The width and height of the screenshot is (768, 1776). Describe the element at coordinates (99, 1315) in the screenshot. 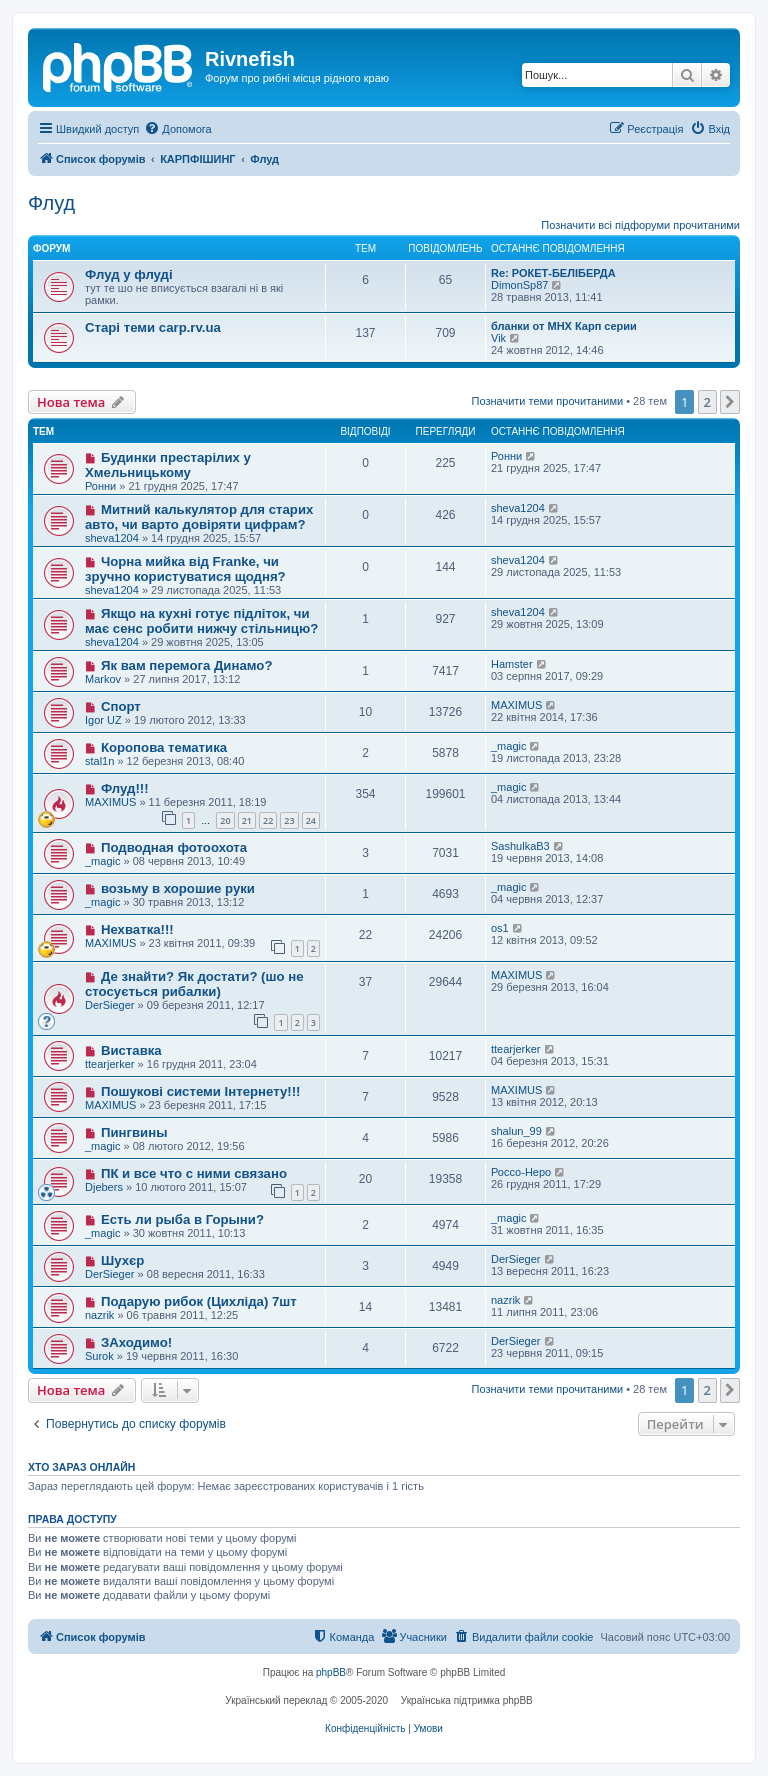

I see `nazrik` at that location.